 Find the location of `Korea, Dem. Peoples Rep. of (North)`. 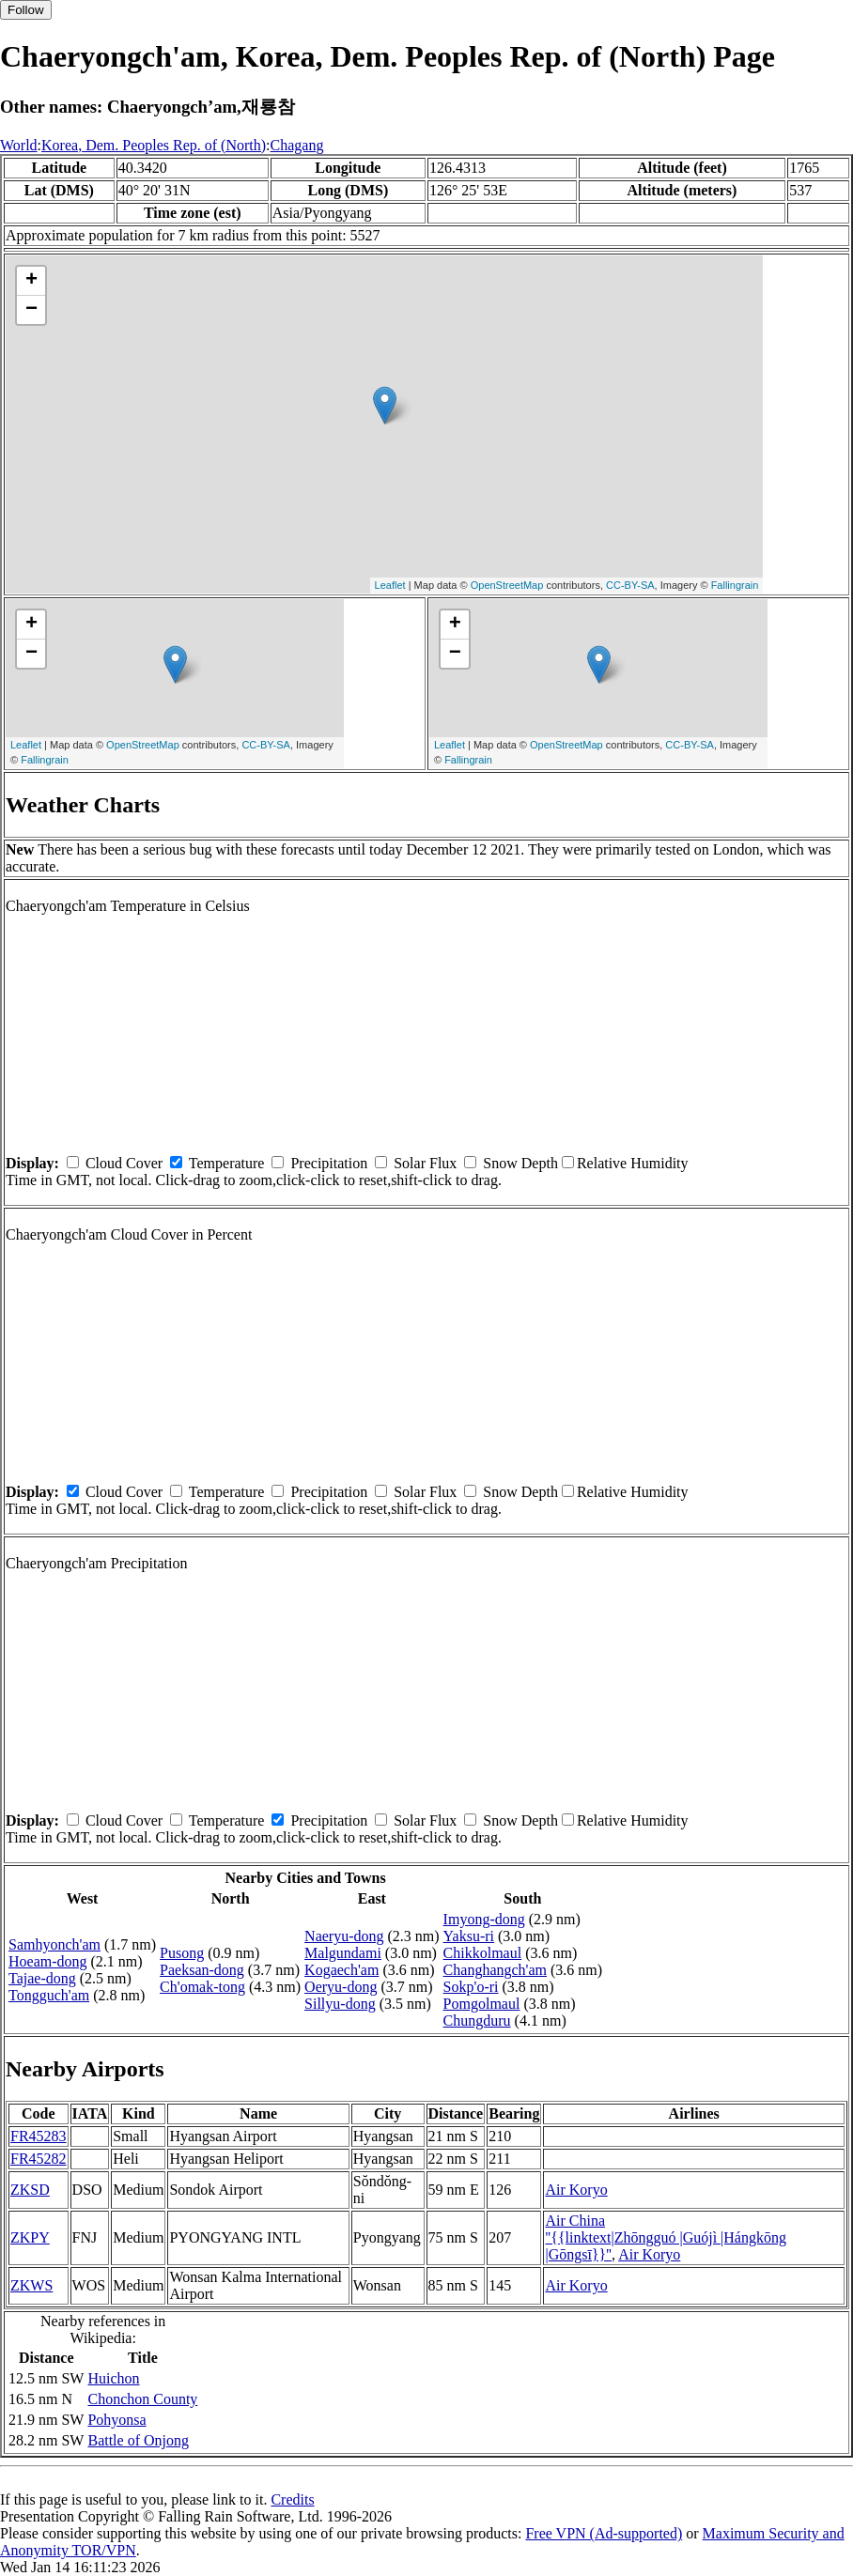

Korea, Dem. Peoples Rep. of (North) is located at coordinates (153, 145).